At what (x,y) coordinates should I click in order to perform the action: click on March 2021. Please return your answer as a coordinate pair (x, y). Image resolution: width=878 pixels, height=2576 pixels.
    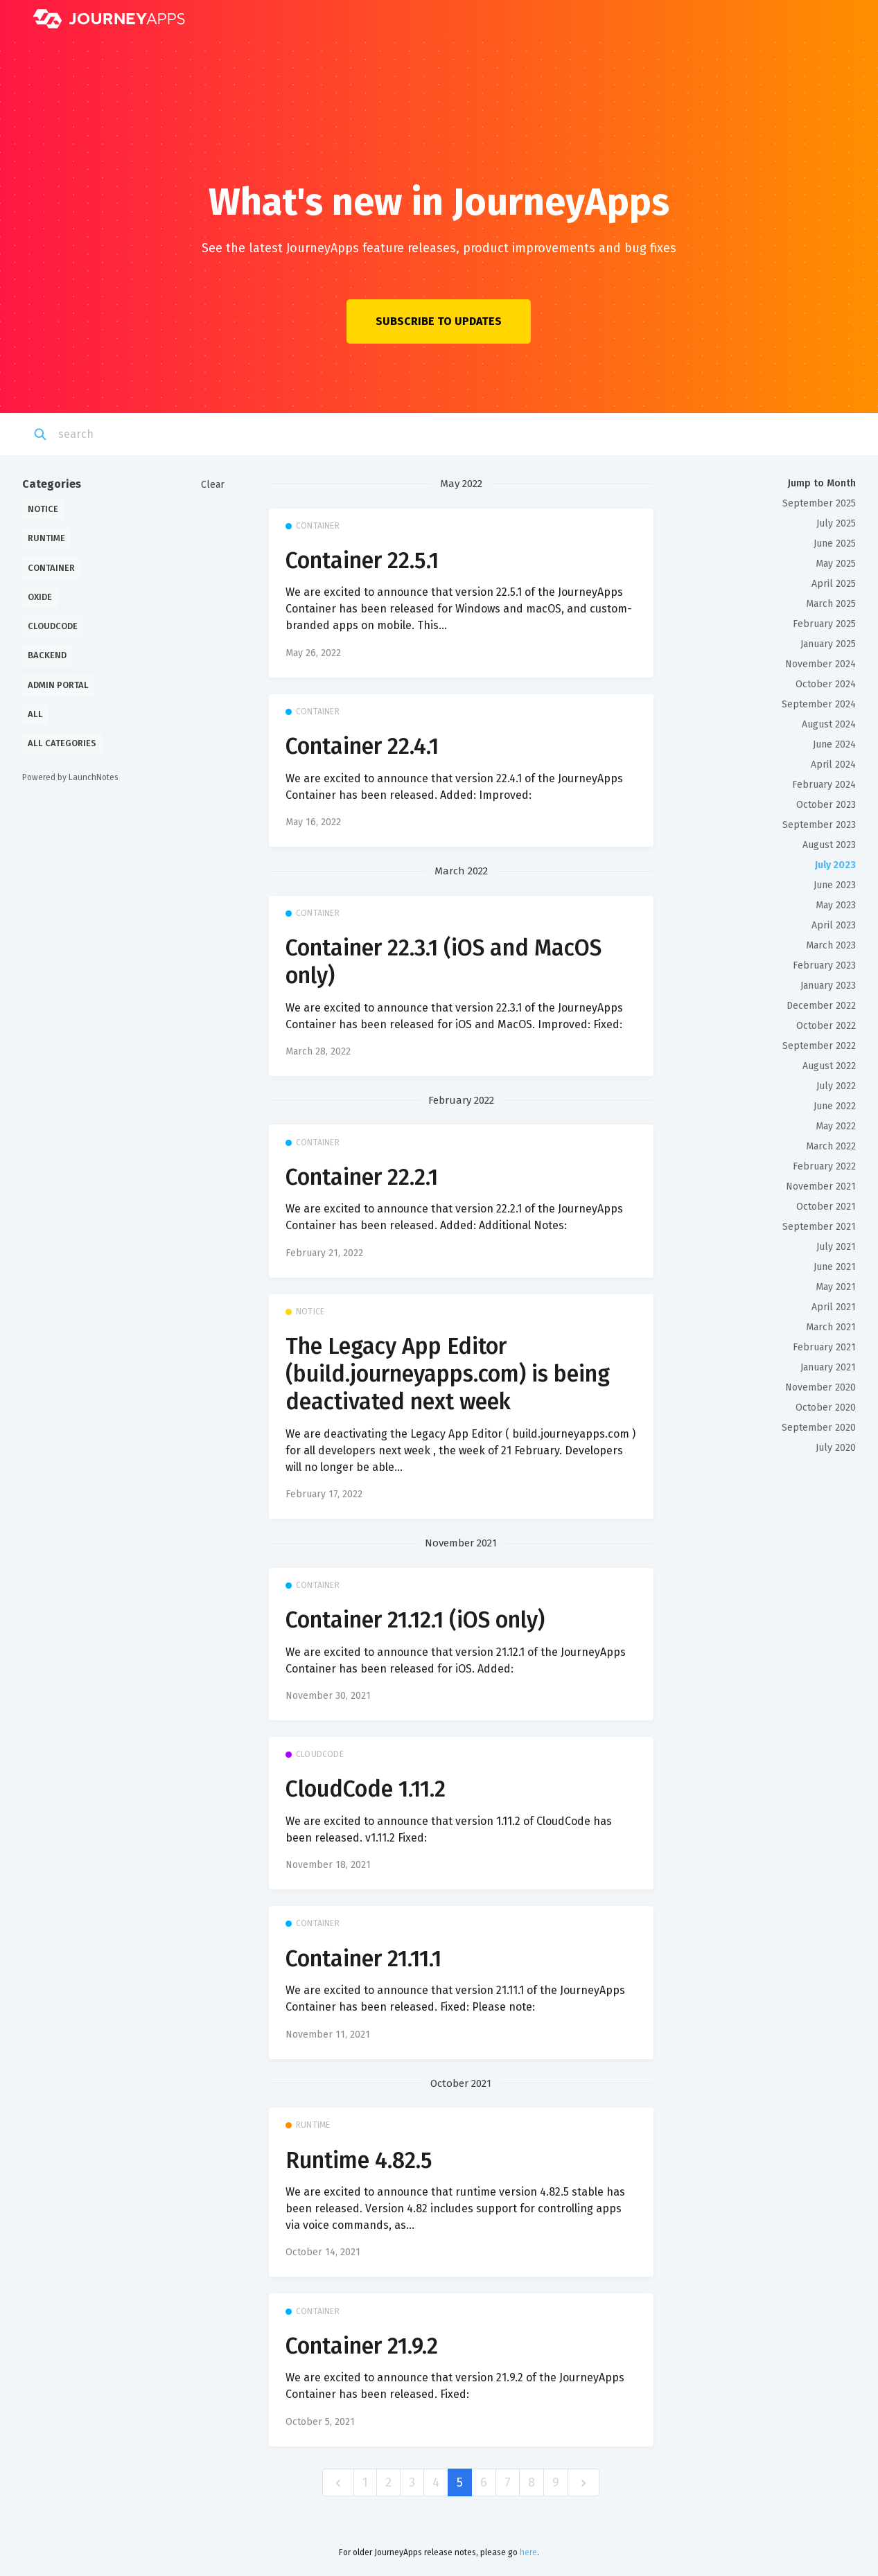
    Looking at the image, I should click on (831, 1327).